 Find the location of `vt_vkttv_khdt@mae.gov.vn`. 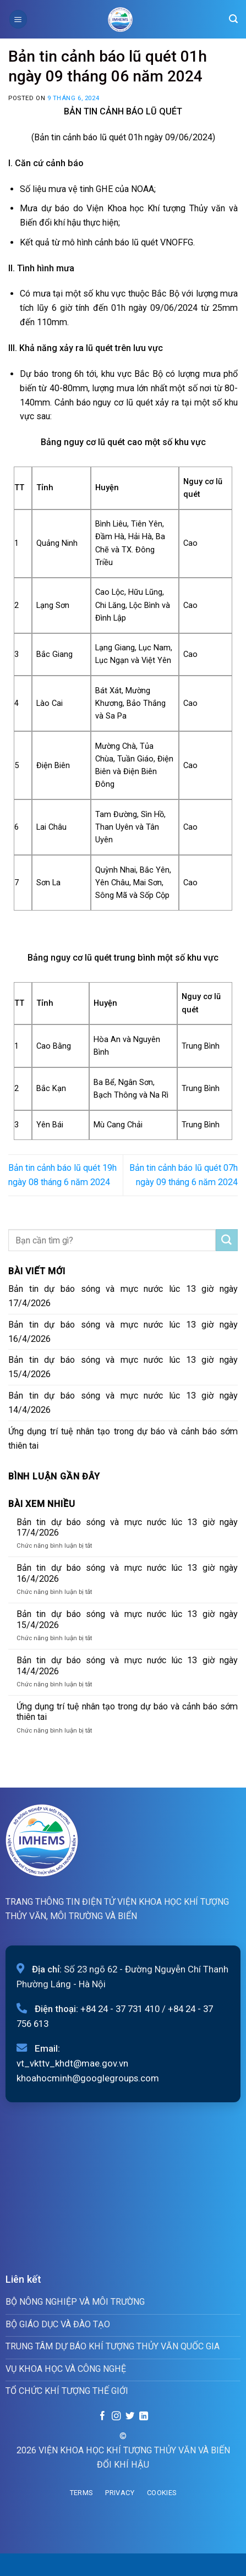

vt_vkttv_khdt@mae.gov.vn is located at coordinates (72, 2063).